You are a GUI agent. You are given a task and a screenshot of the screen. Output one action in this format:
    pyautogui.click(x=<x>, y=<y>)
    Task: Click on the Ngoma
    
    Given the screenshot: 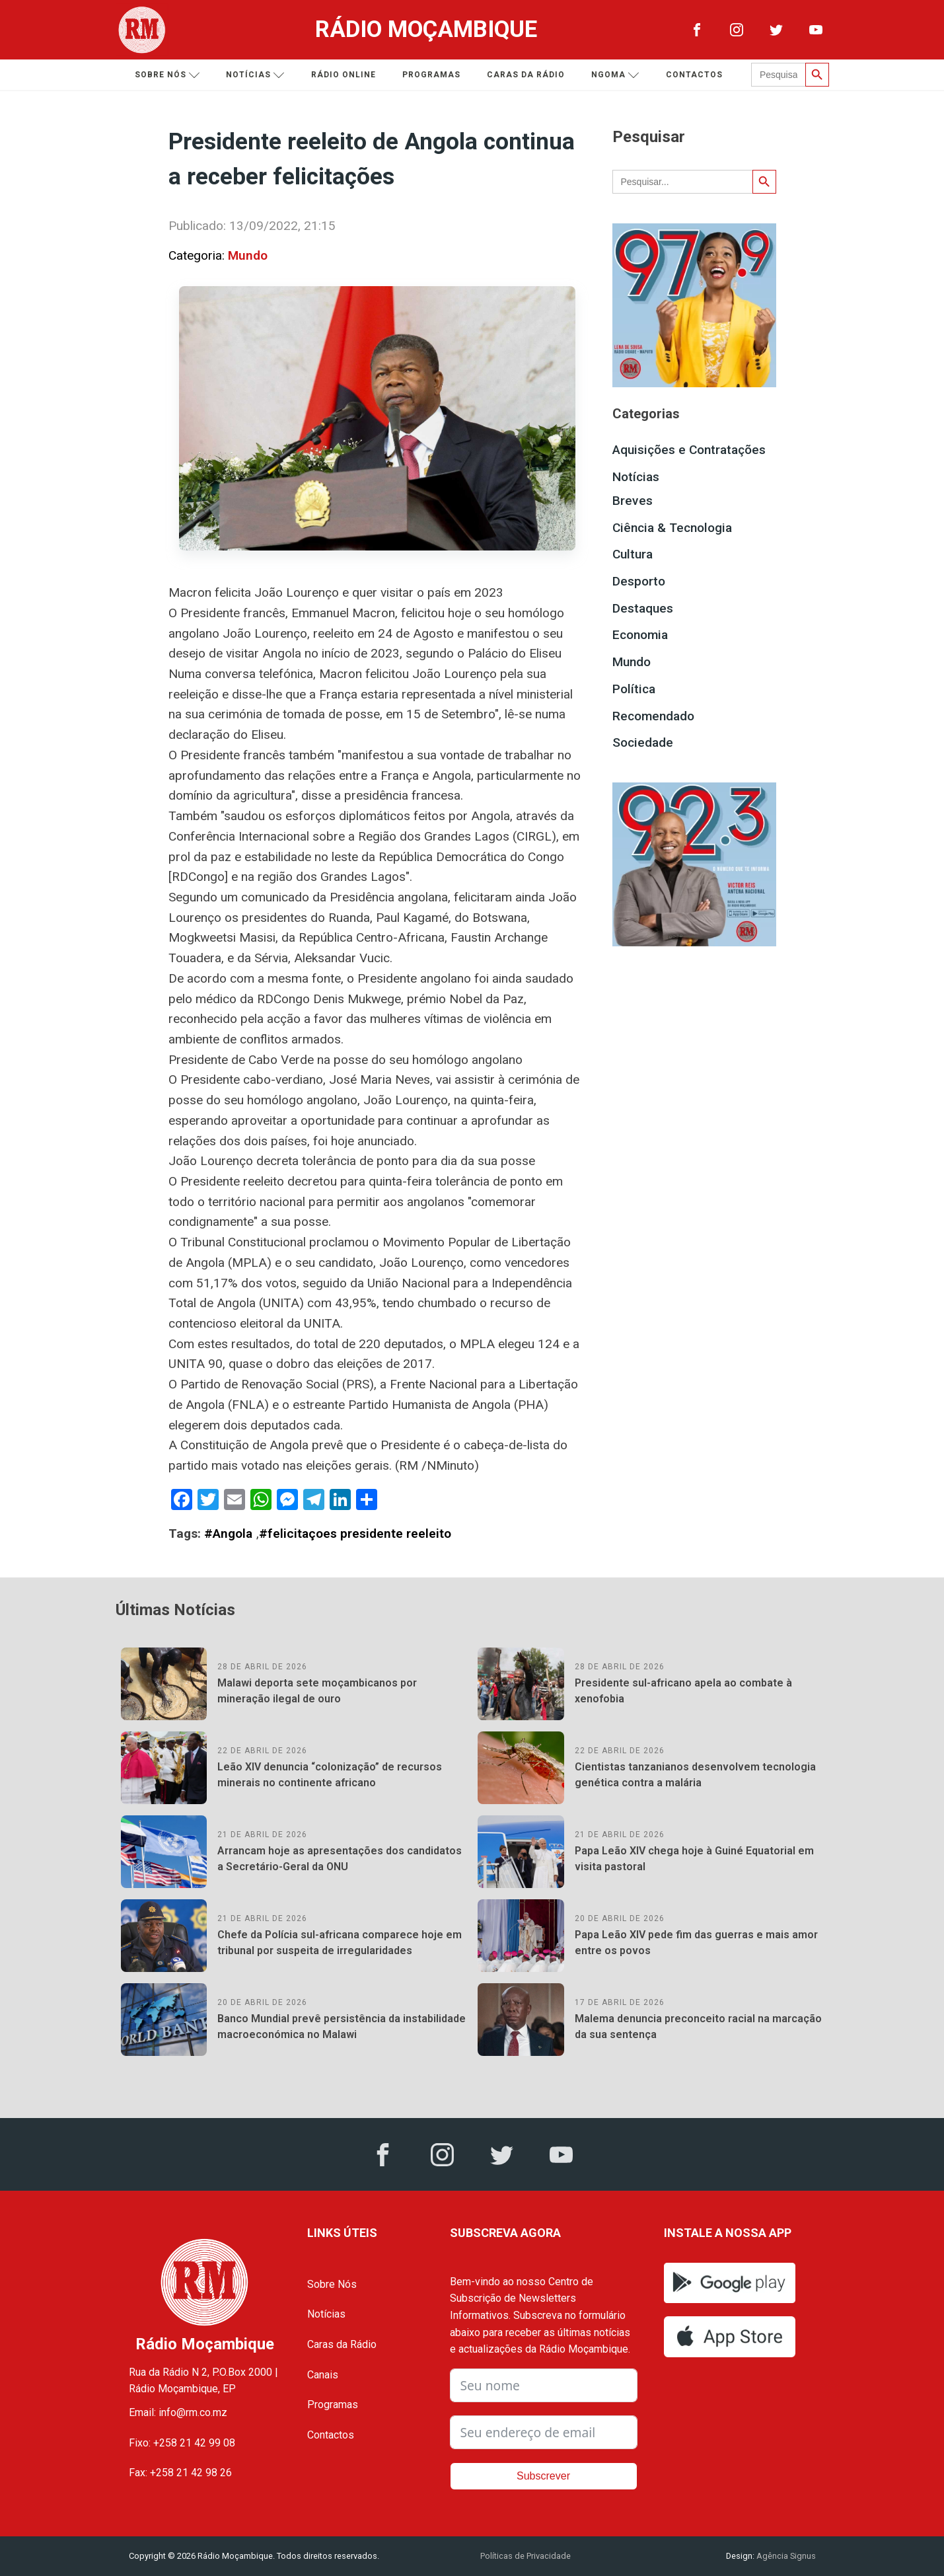 What is the action you would take?
    pyautogui.click(x=620, y=75)
    